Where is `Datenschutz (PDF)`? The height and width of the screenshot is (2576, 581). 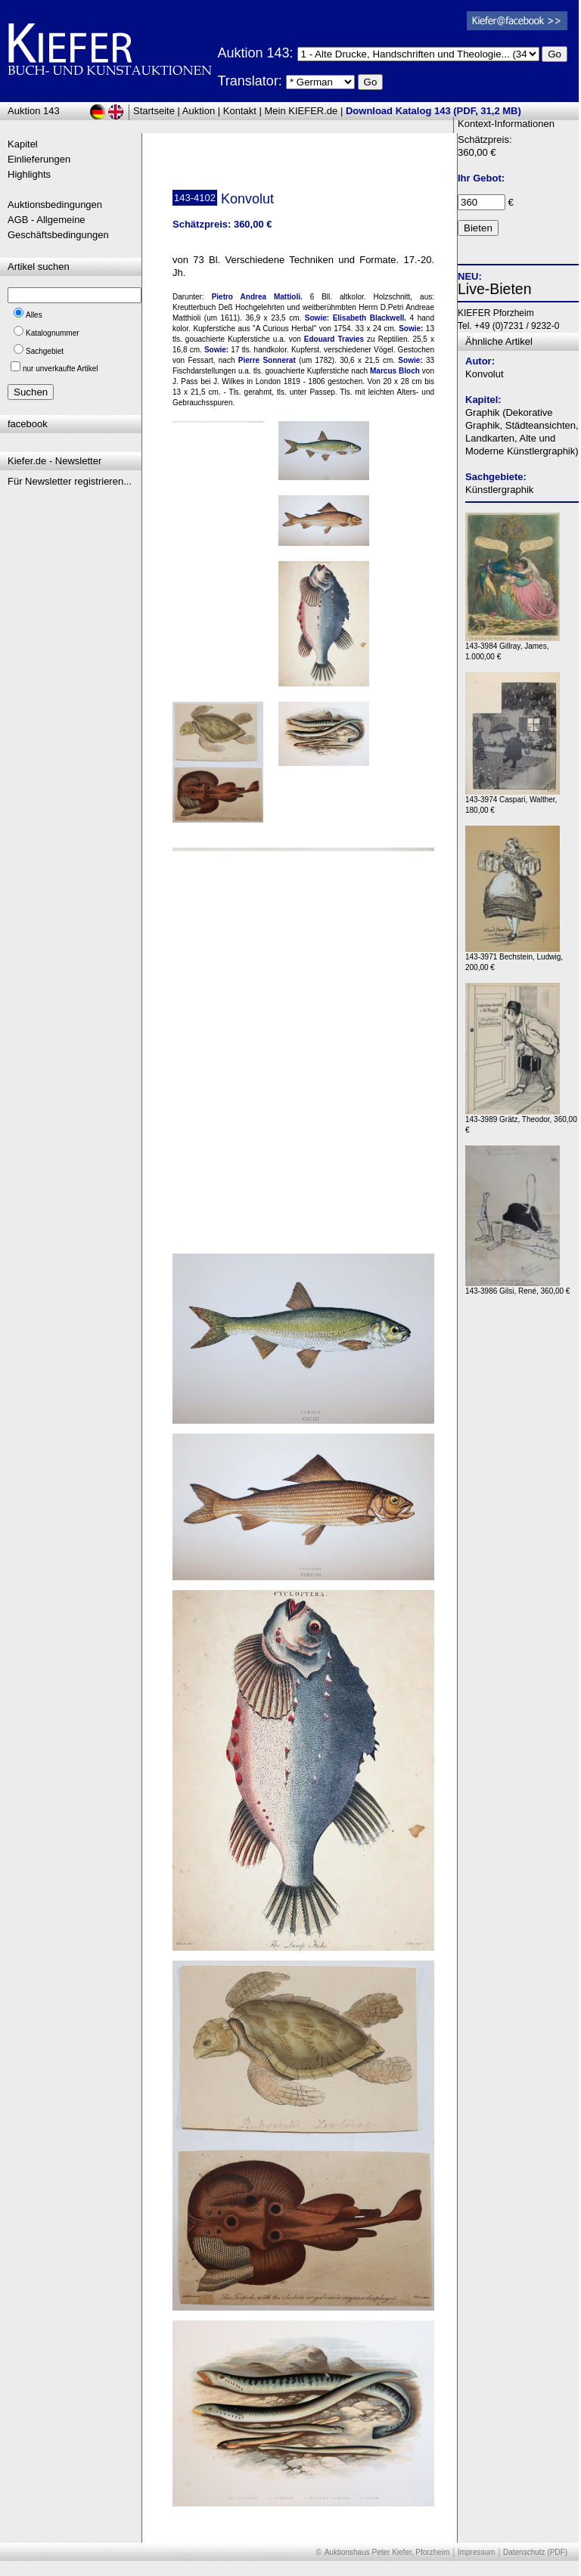 Datenschutz (PDF) is located at coordinates (535, 2552).